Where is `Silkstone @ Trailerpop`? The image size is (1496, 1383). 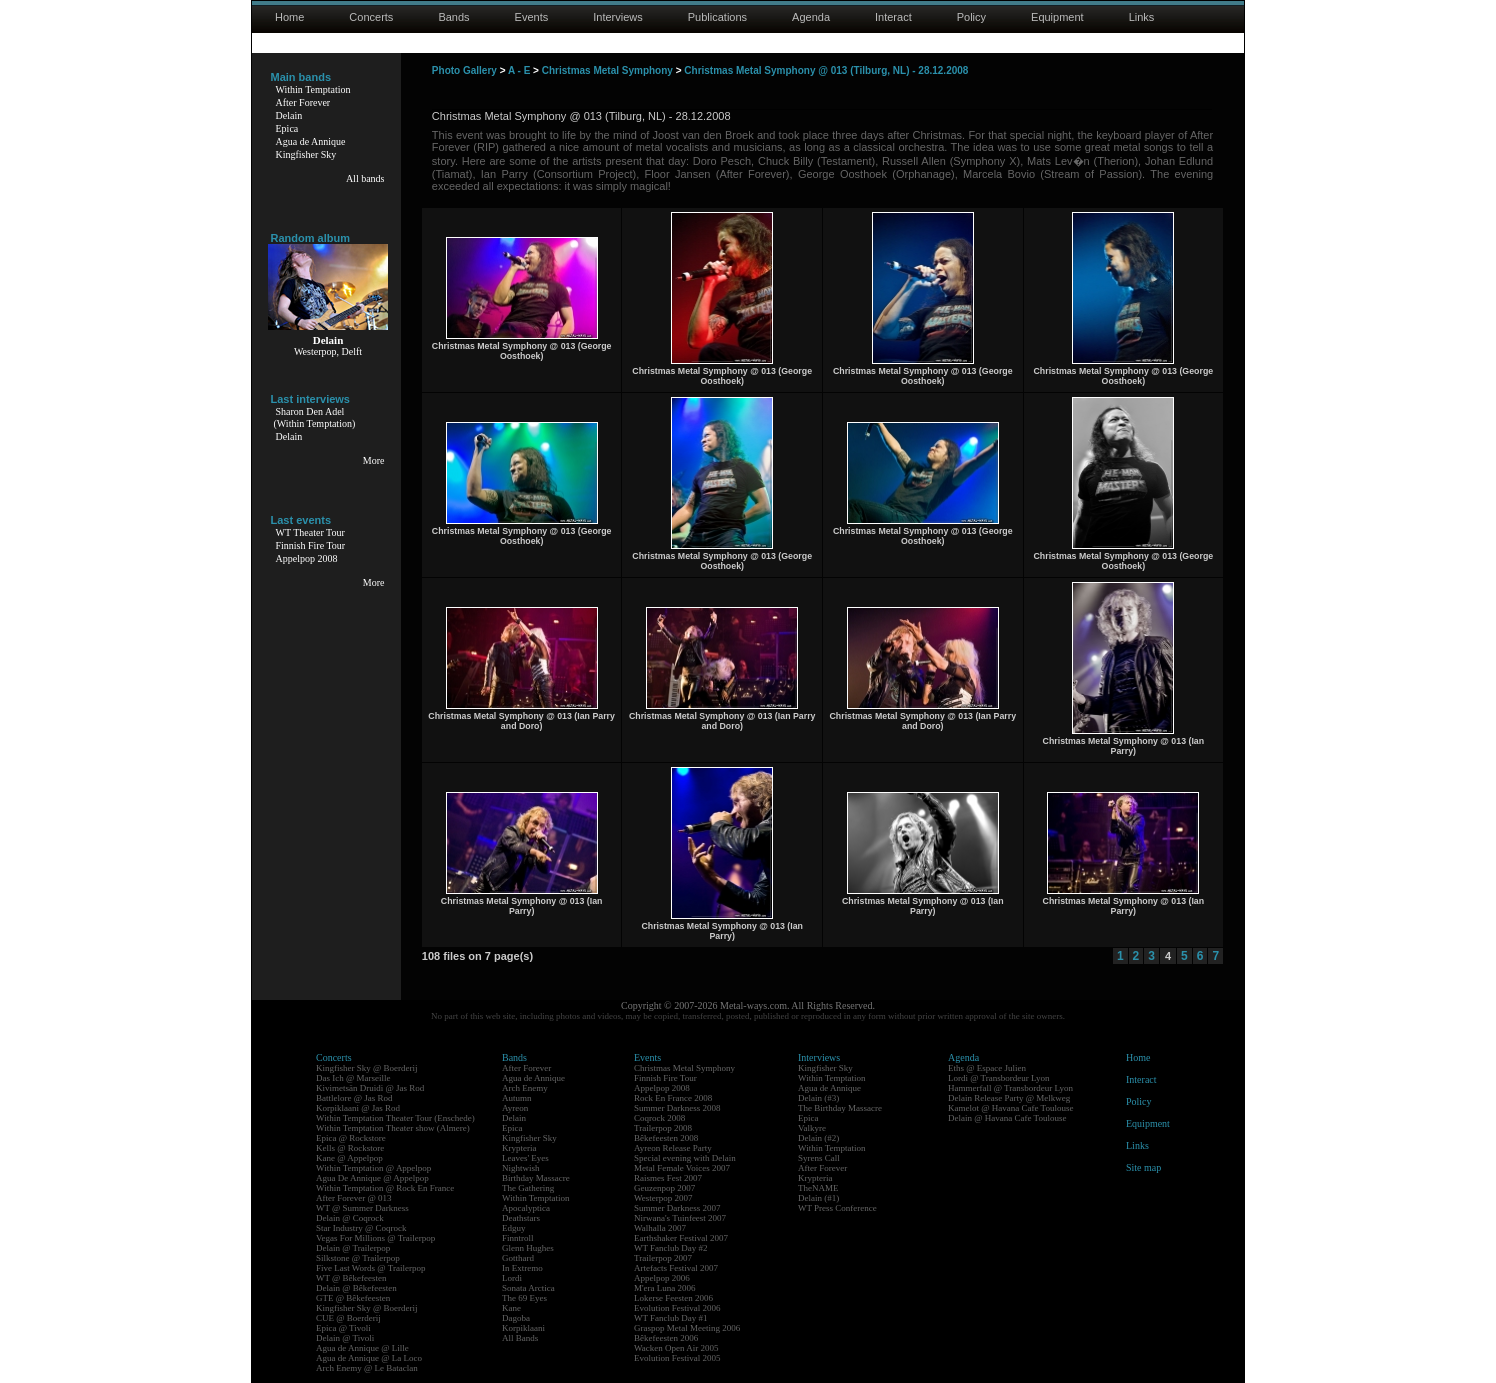
Silkstone @ Trailerpop is located at coordinates (358, 1258).